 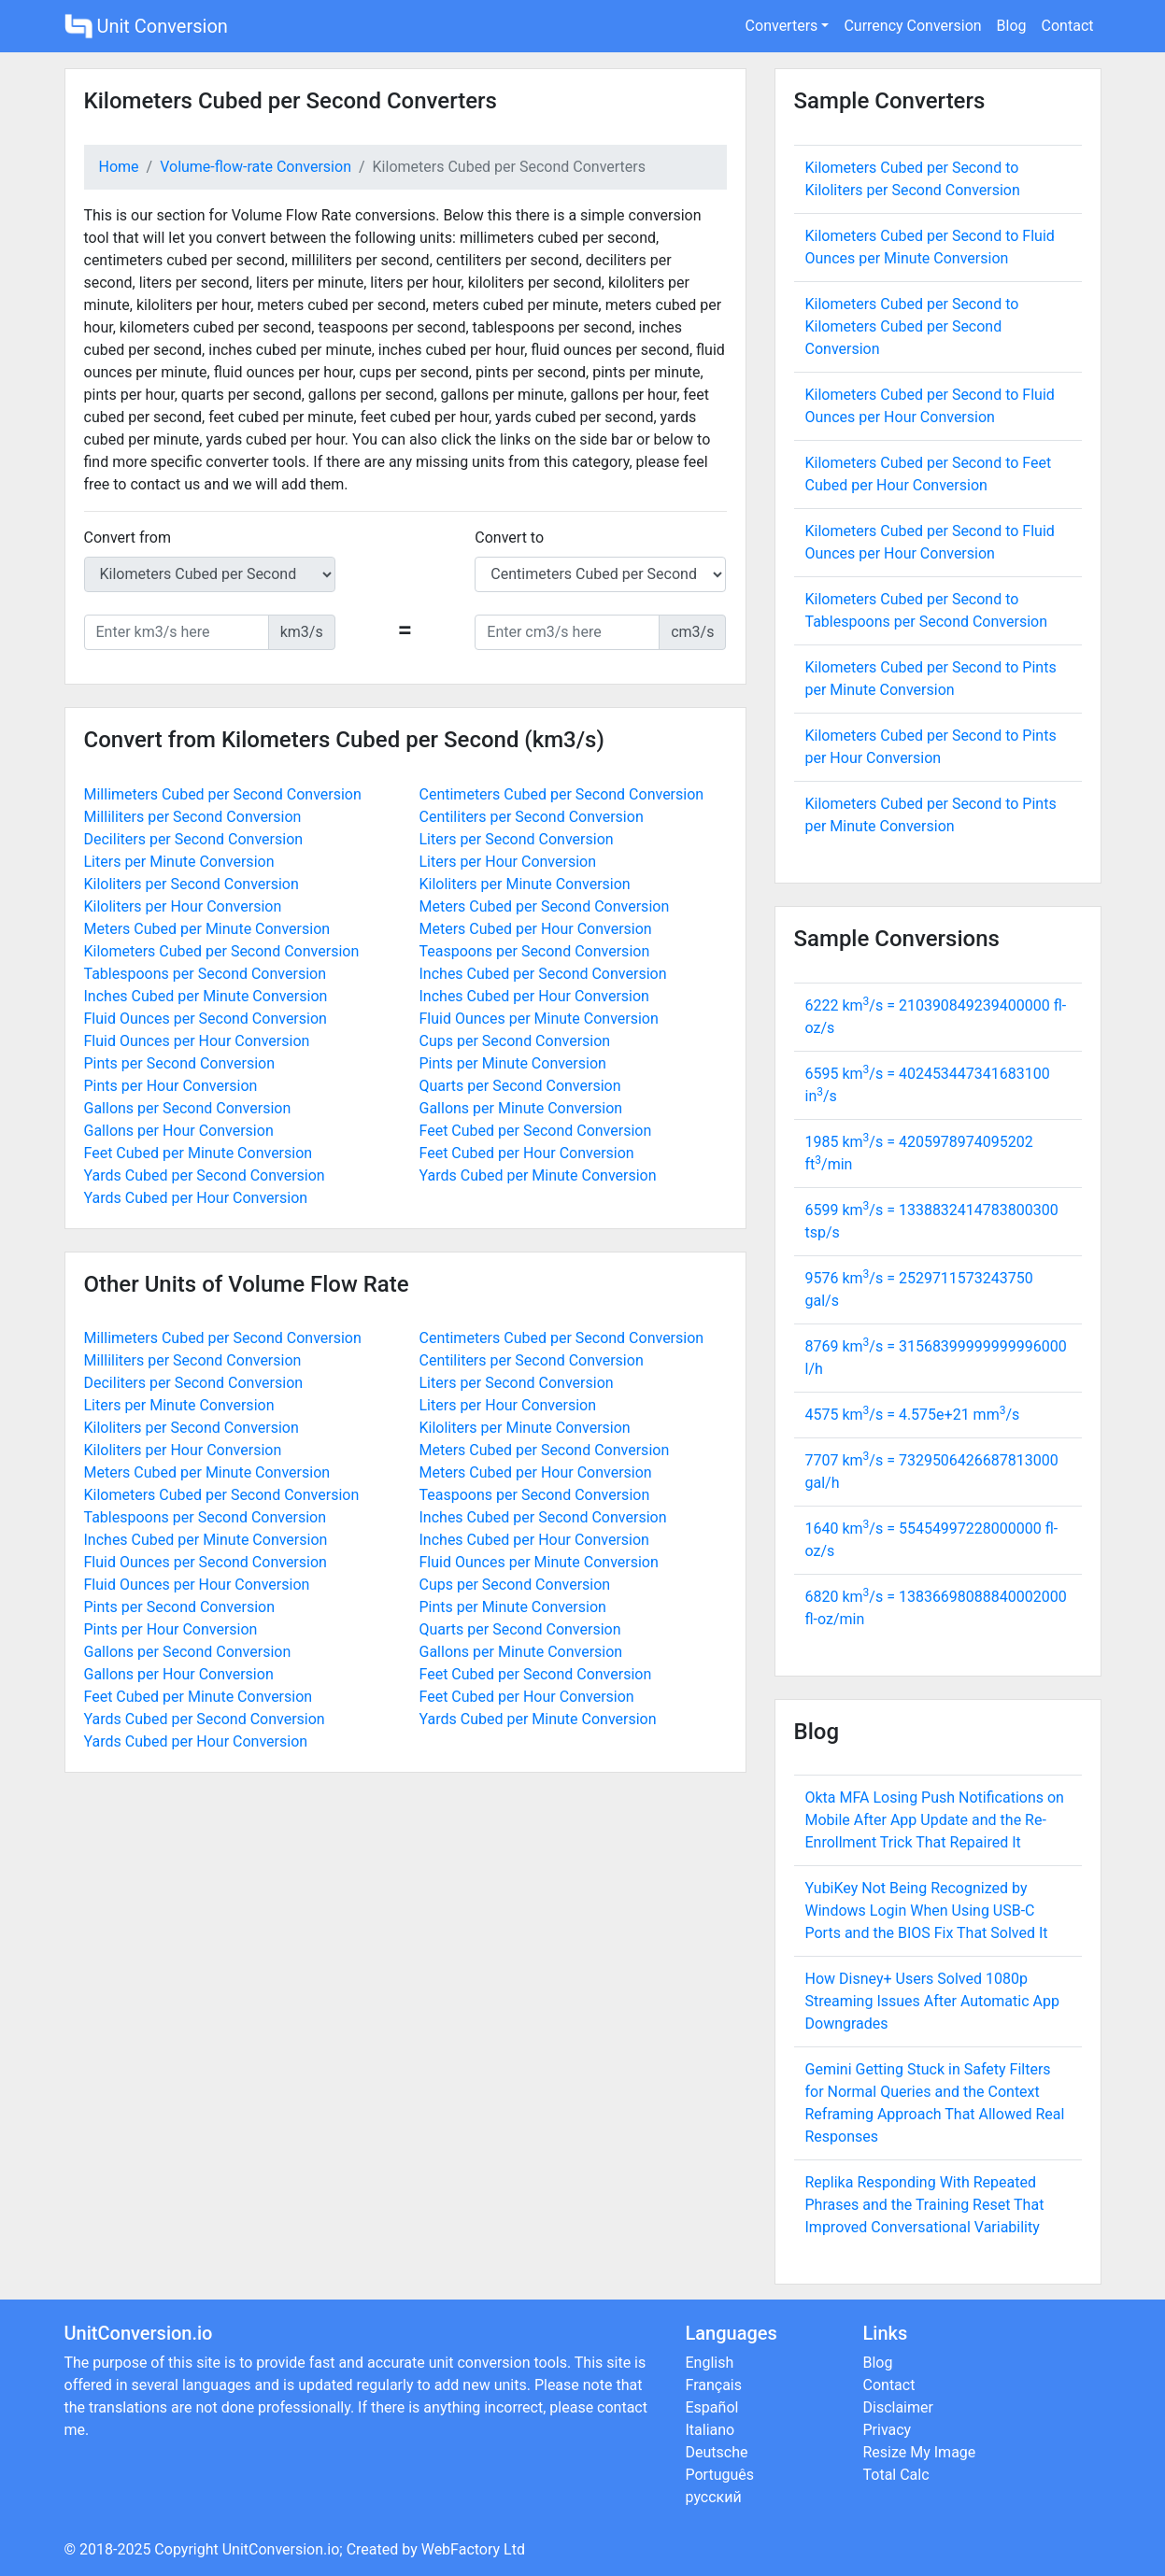 I want to click on русский, so click(x=714, y=2497).